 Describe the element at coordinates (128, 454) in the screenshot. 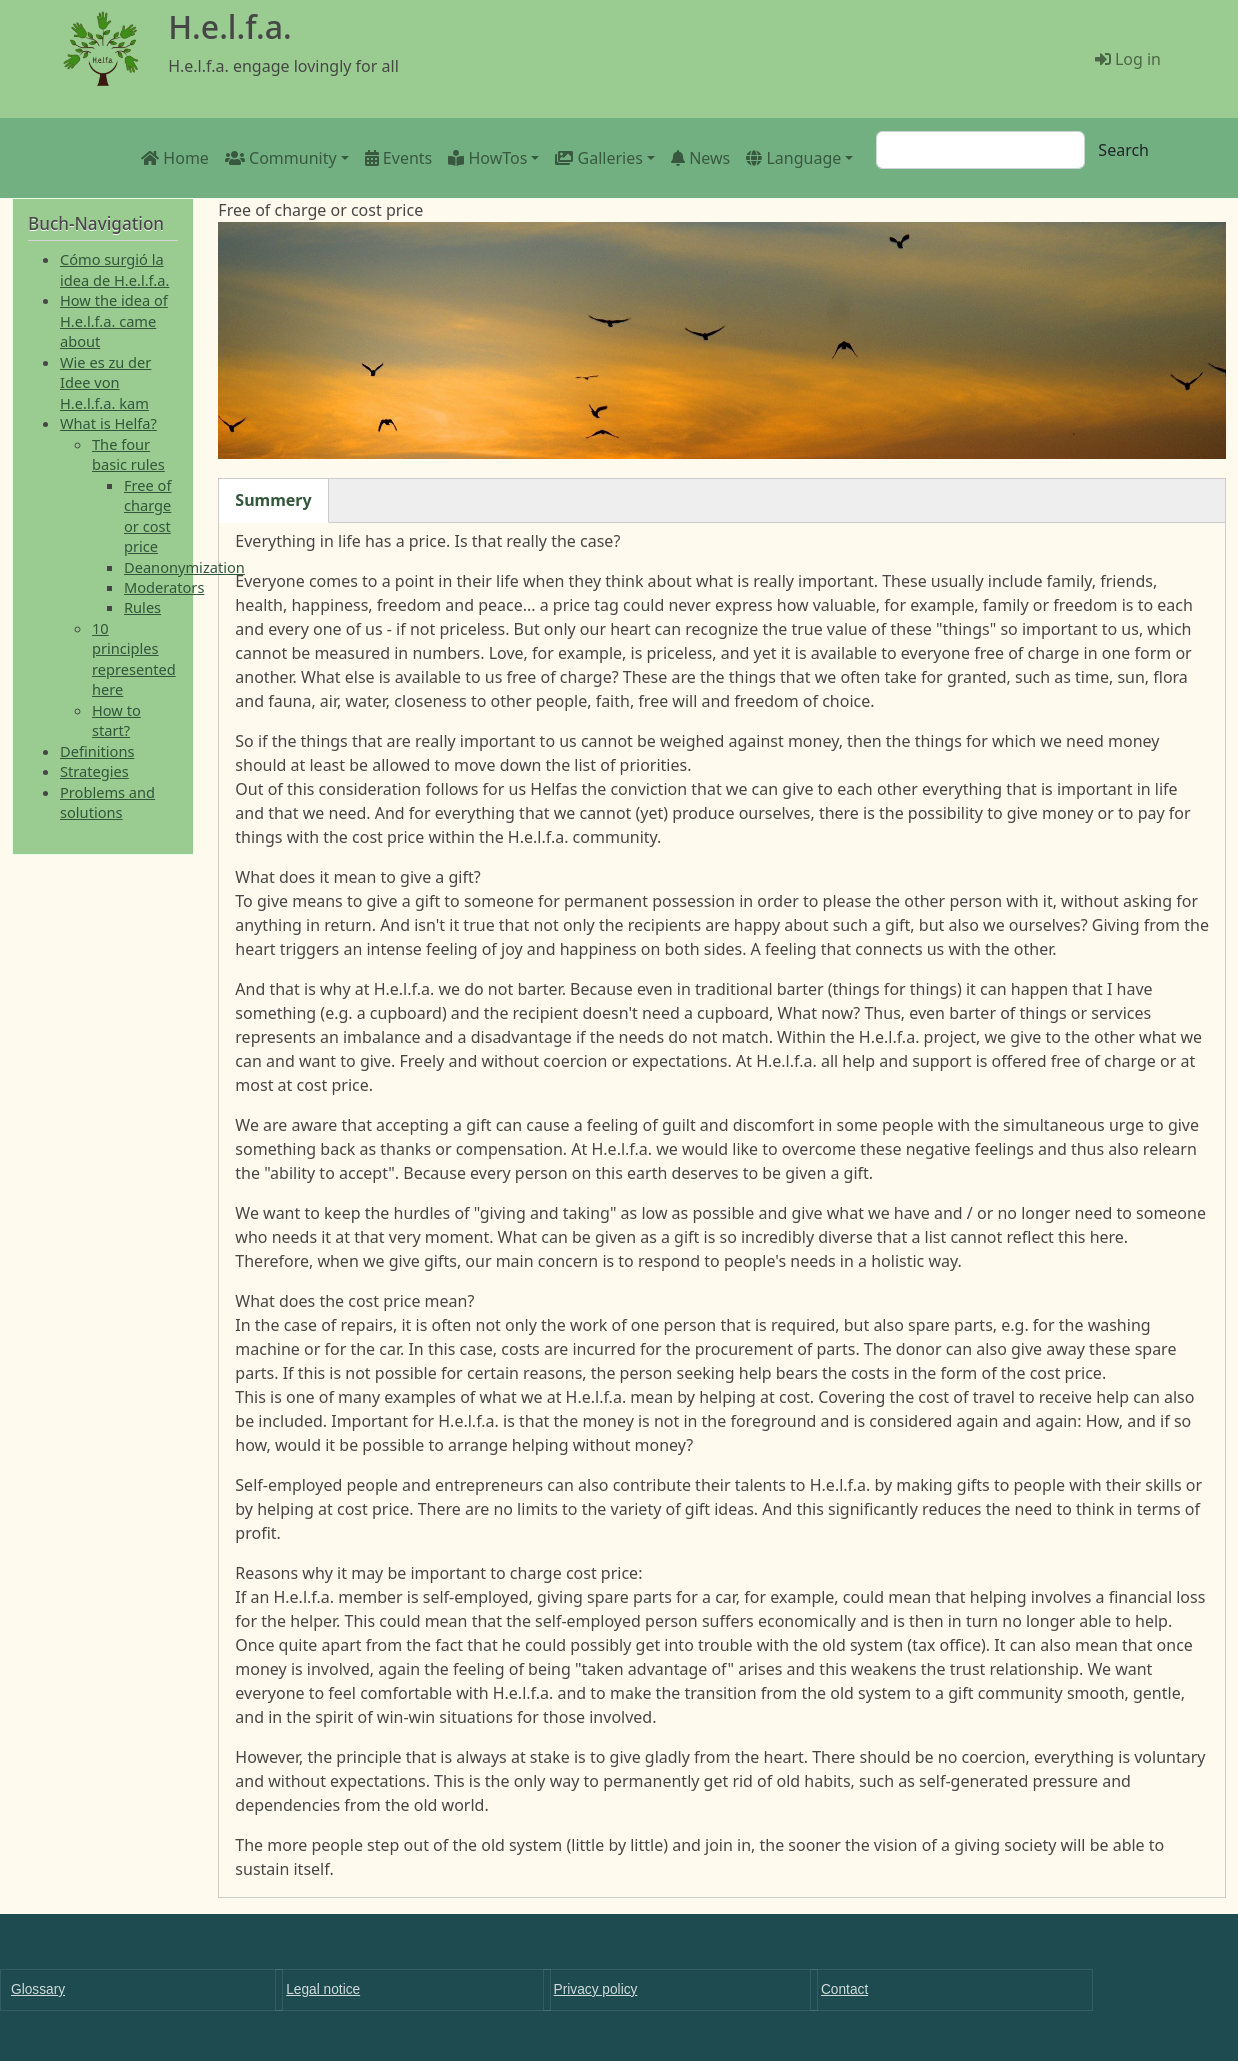

I see `The four basic rules` at that location.